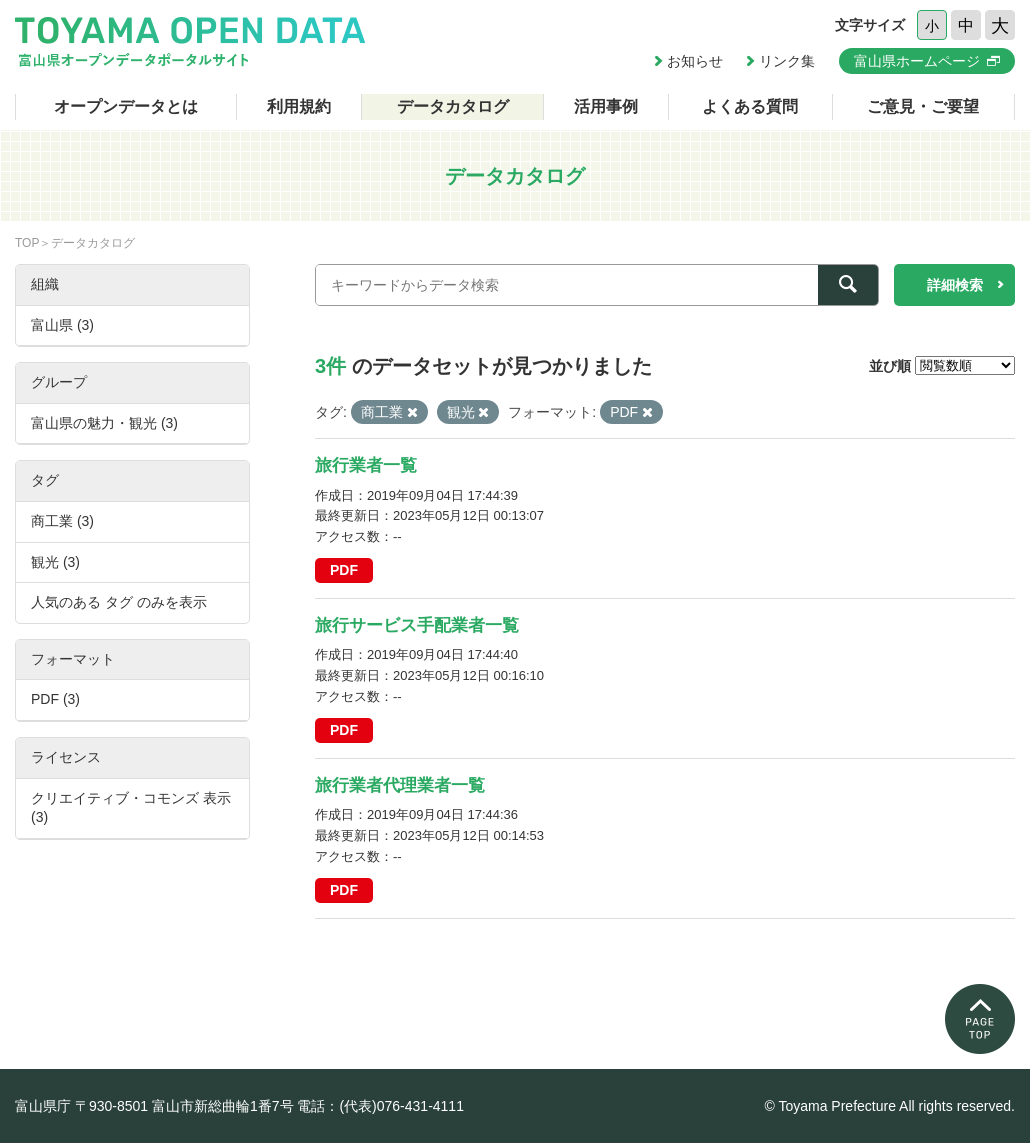 The width and height of the screenshot is (1030, 1143). I want to click on 人気のある タグ のみを表示, so click(119, 602).